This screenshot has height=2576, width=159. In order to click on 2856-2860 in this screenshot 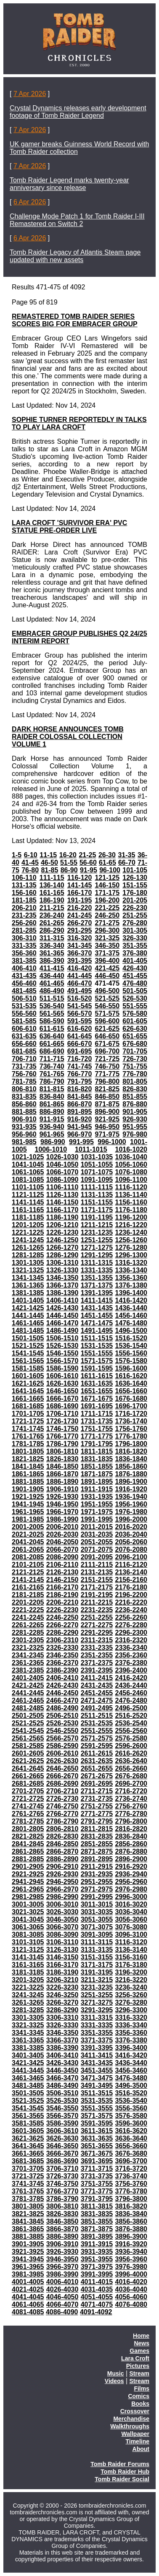, I will do `click(131, 1843)`.